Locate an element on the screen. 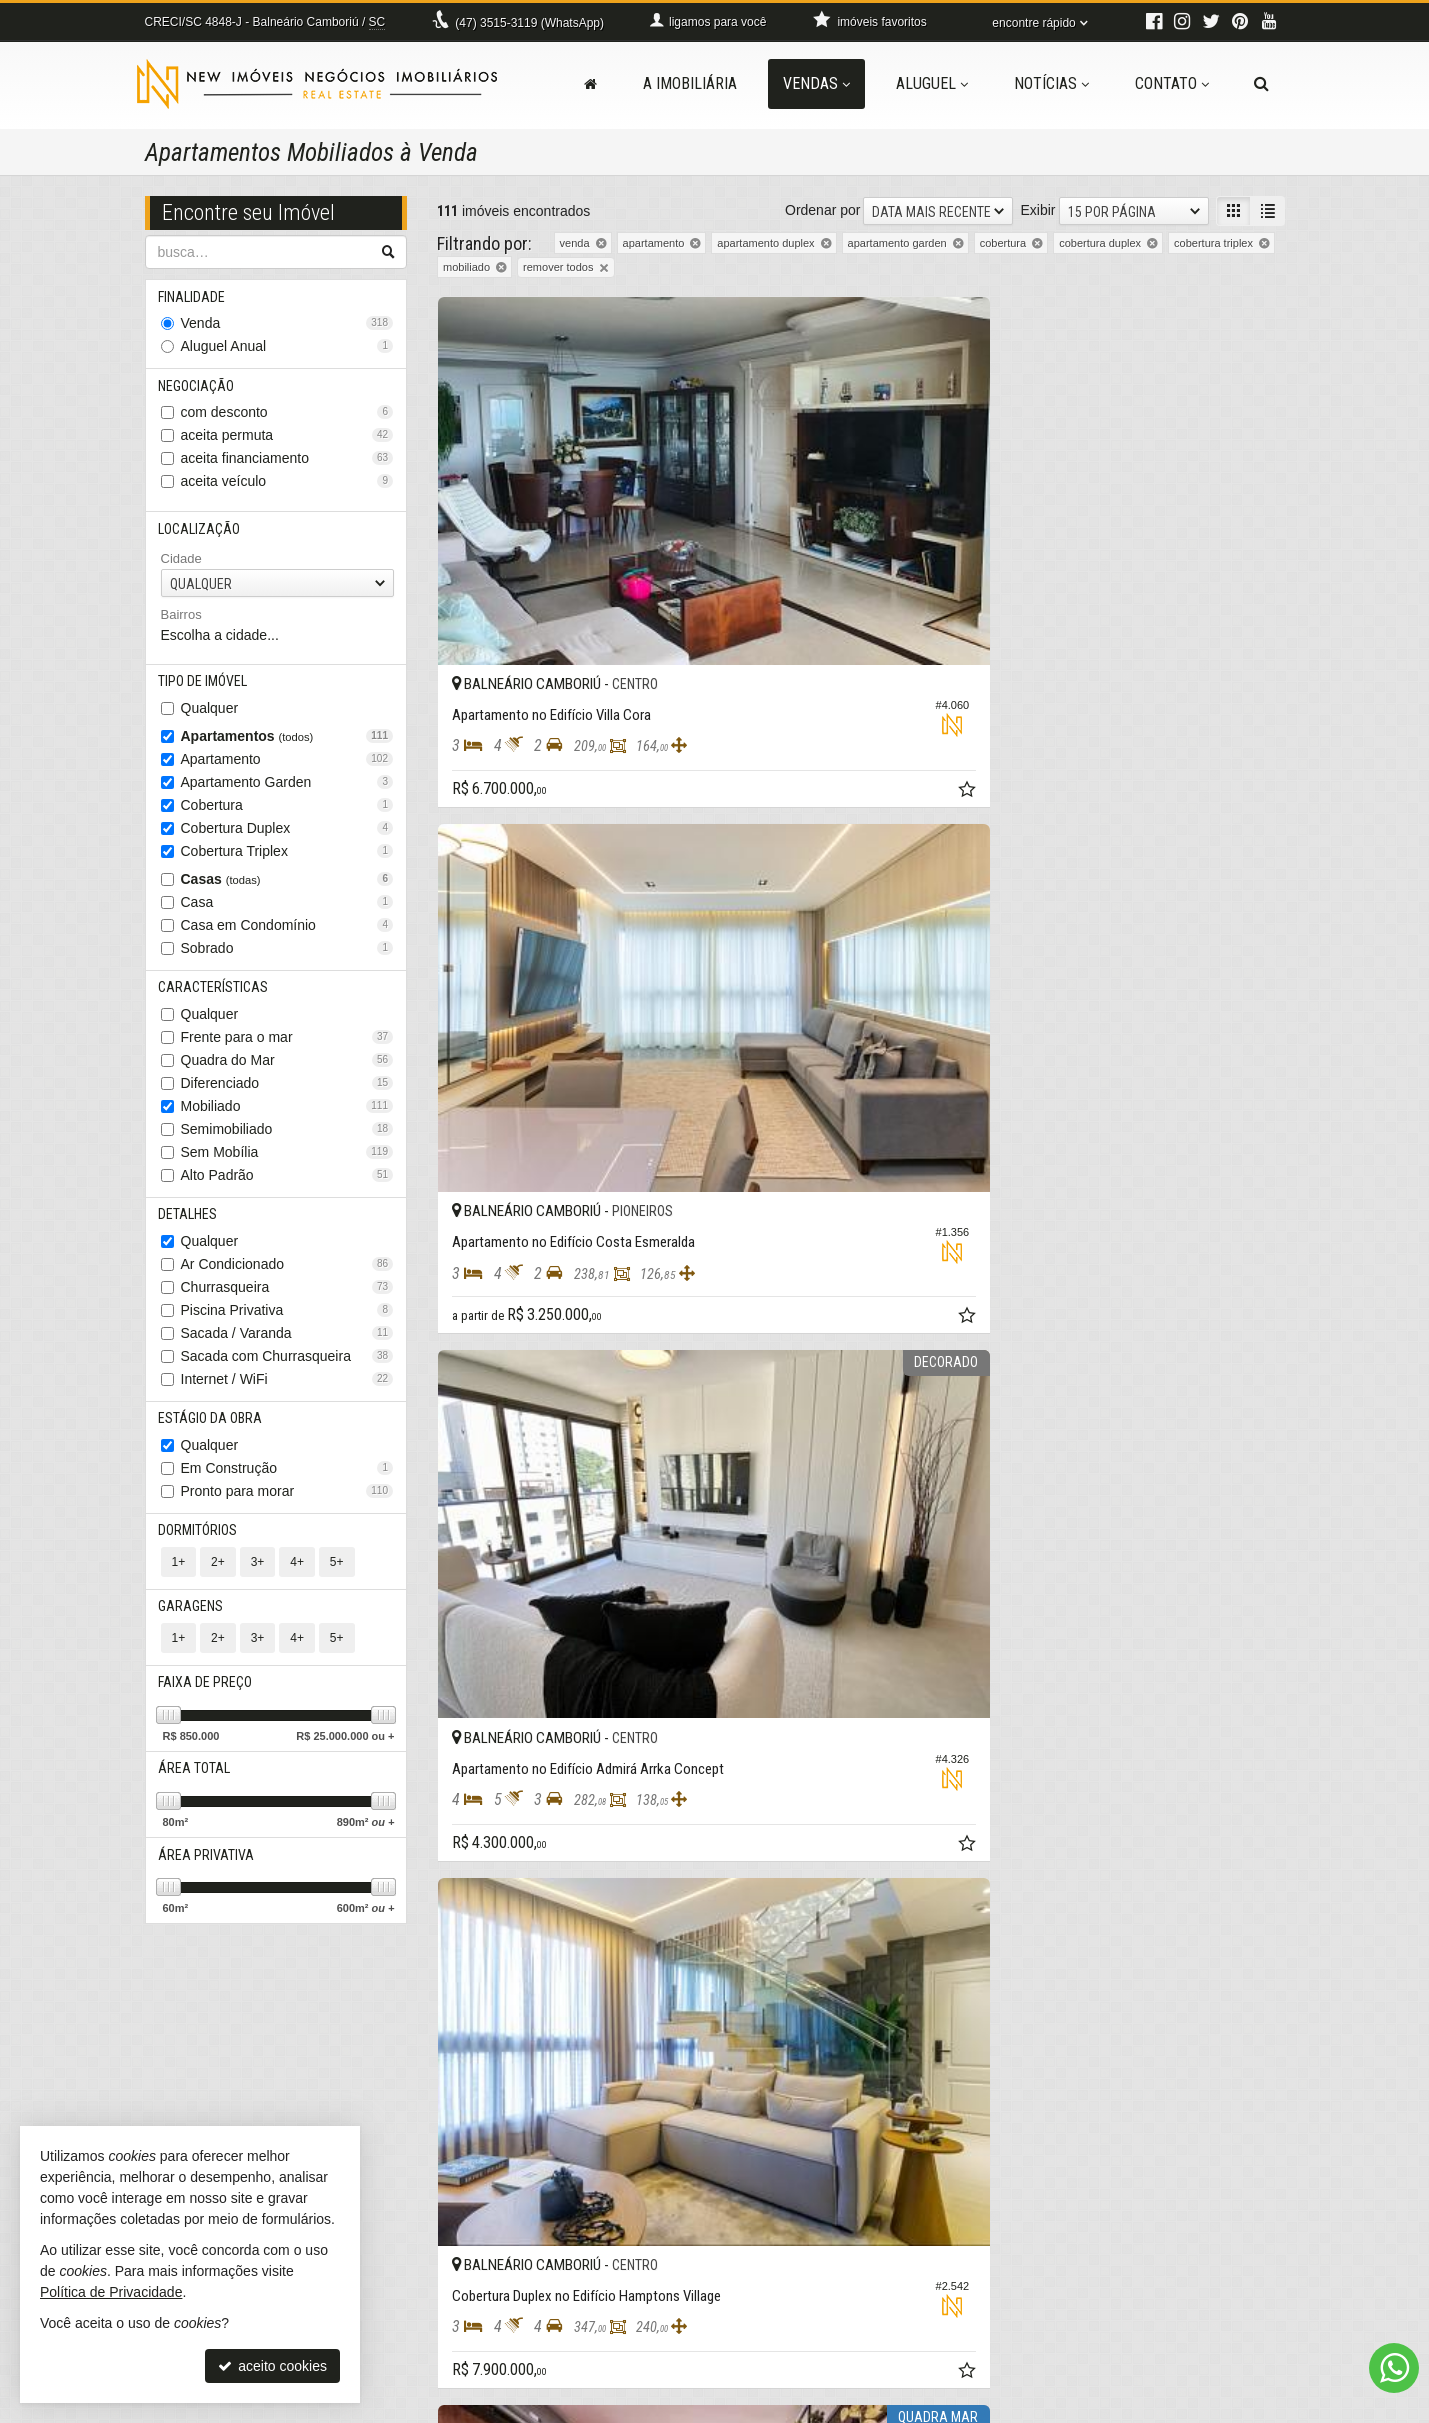  aceito cookies is located at coordinates (272, 2366).